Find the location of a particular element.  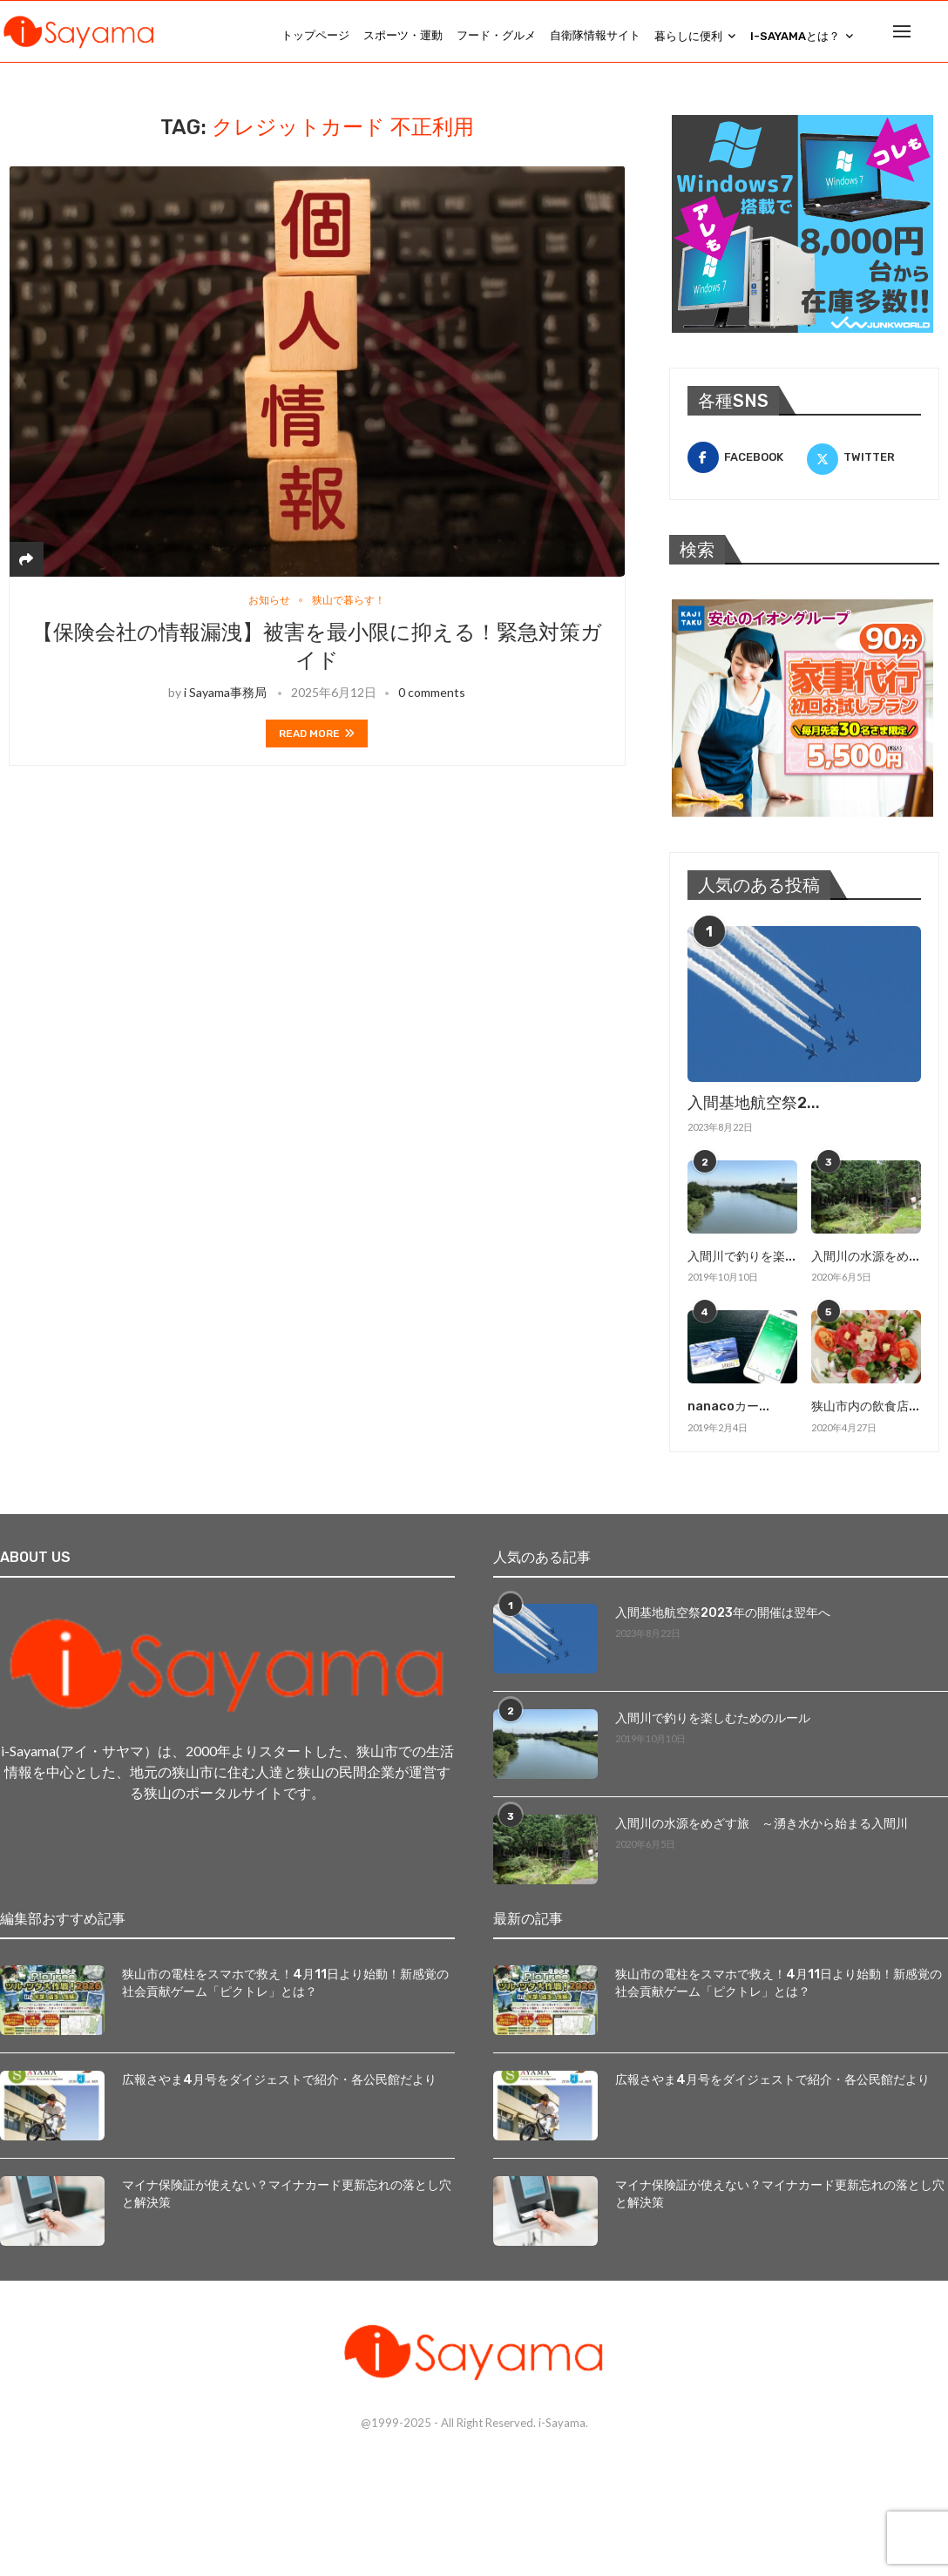

0 comments is located at coordinates (431, 702).